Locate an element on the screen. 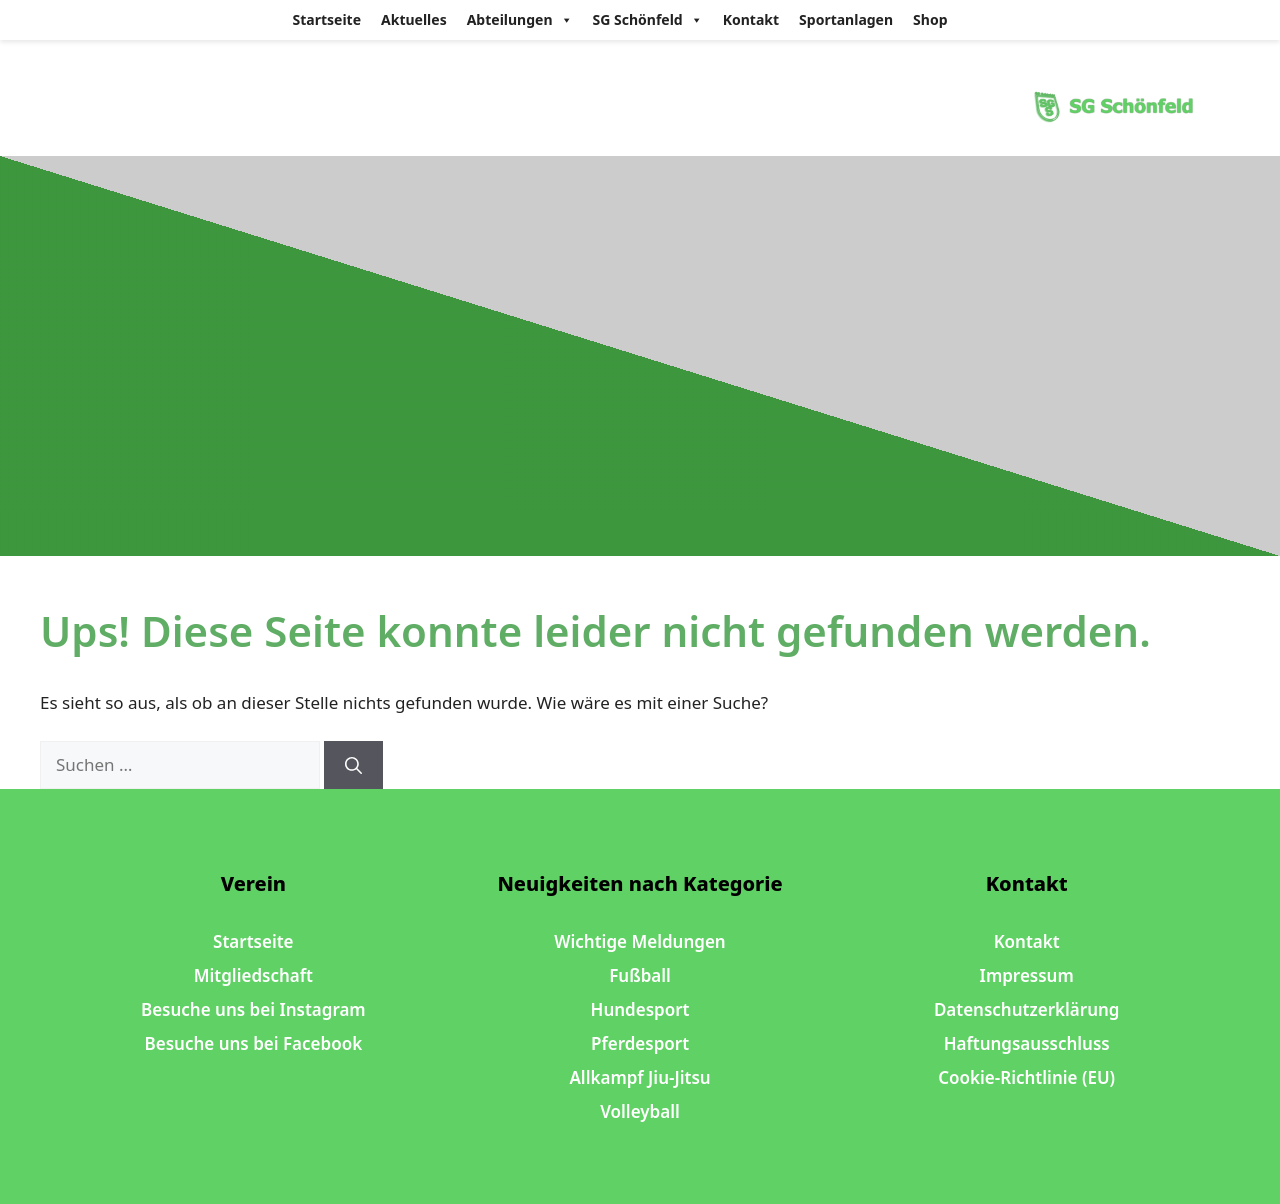  Hundesport is located at coordinates (640, 1009).